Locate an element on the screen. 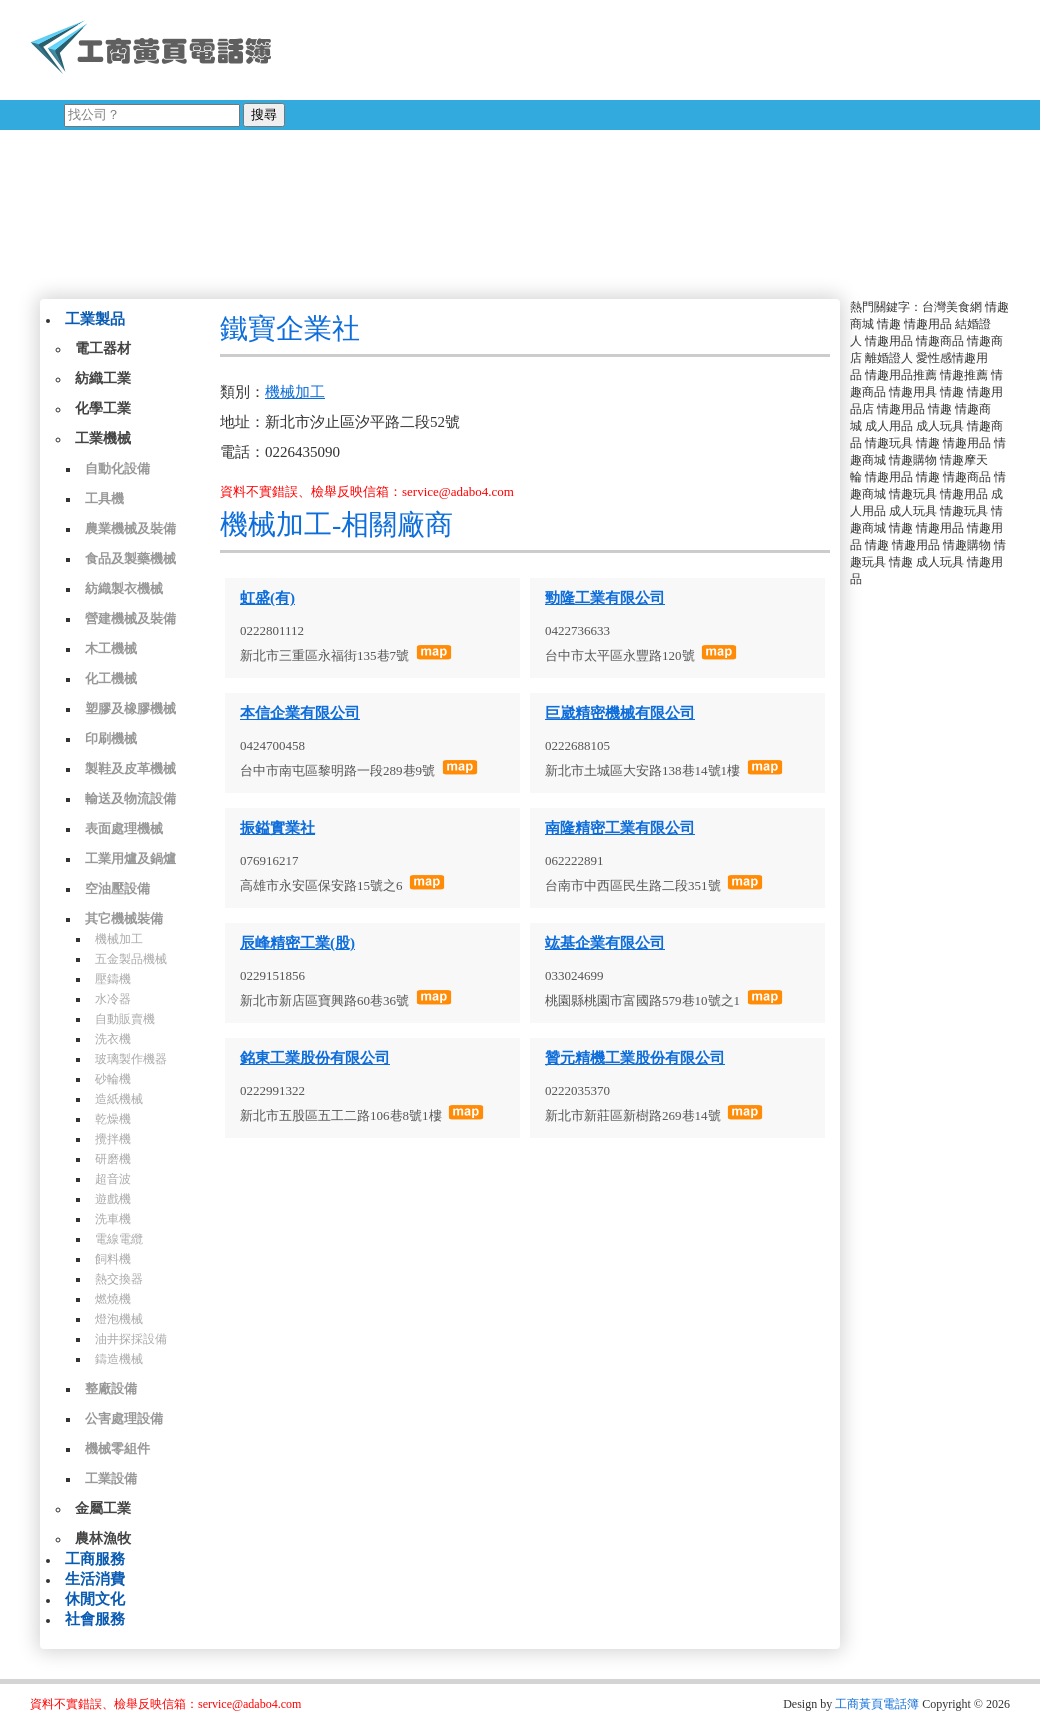  攪拌機 is located at coordinates (113, 1139).